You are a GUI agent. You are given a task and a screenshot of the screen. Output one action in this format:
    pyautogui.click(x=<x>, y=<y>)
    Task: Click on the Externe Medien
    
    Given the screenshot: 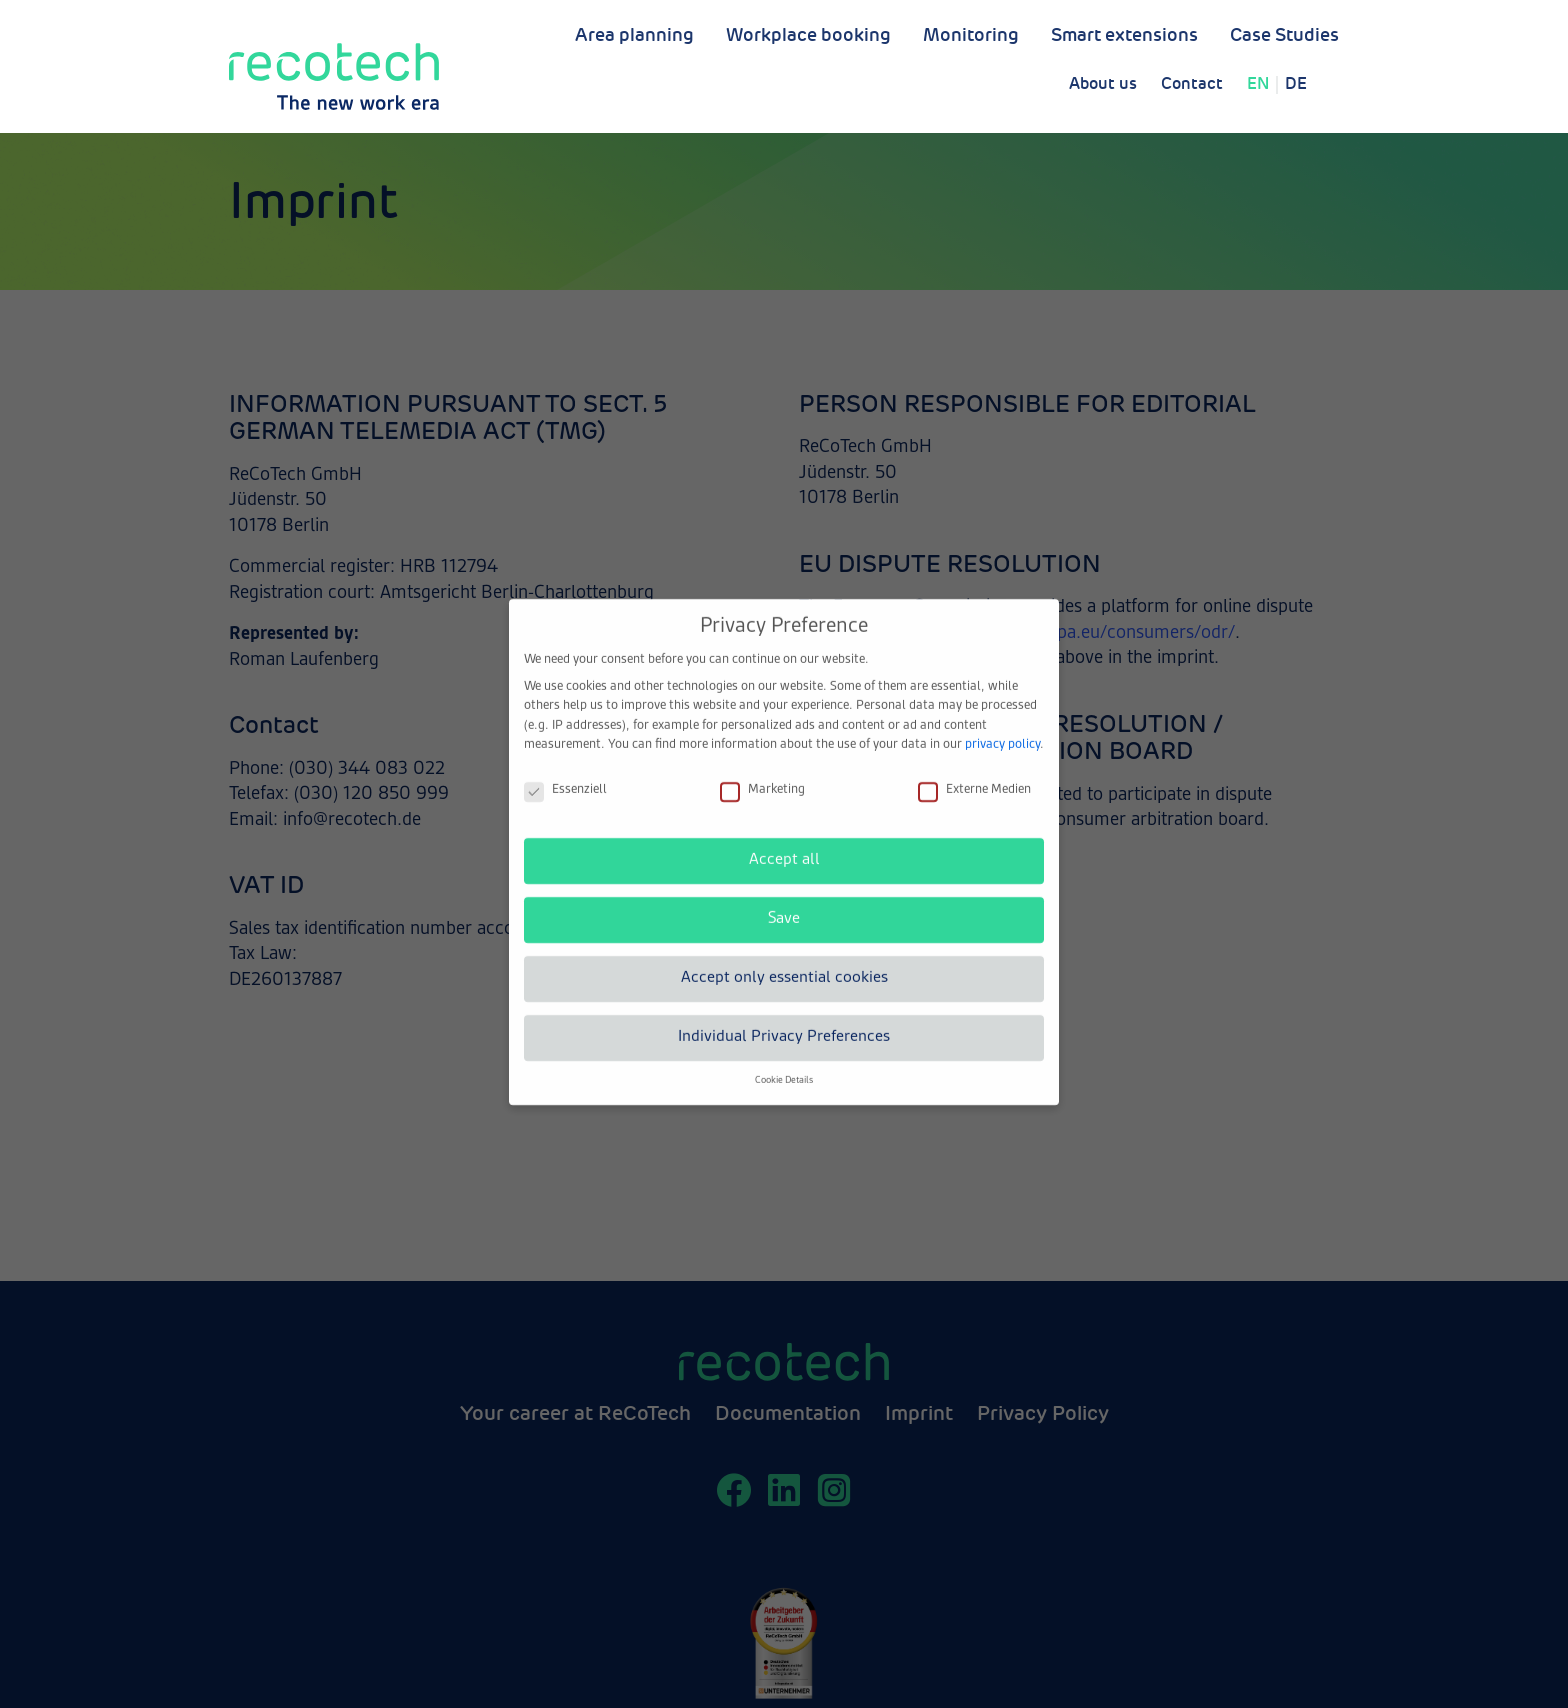 What is the action you would take?
    pyautogui.click(x=974, y=772)
    